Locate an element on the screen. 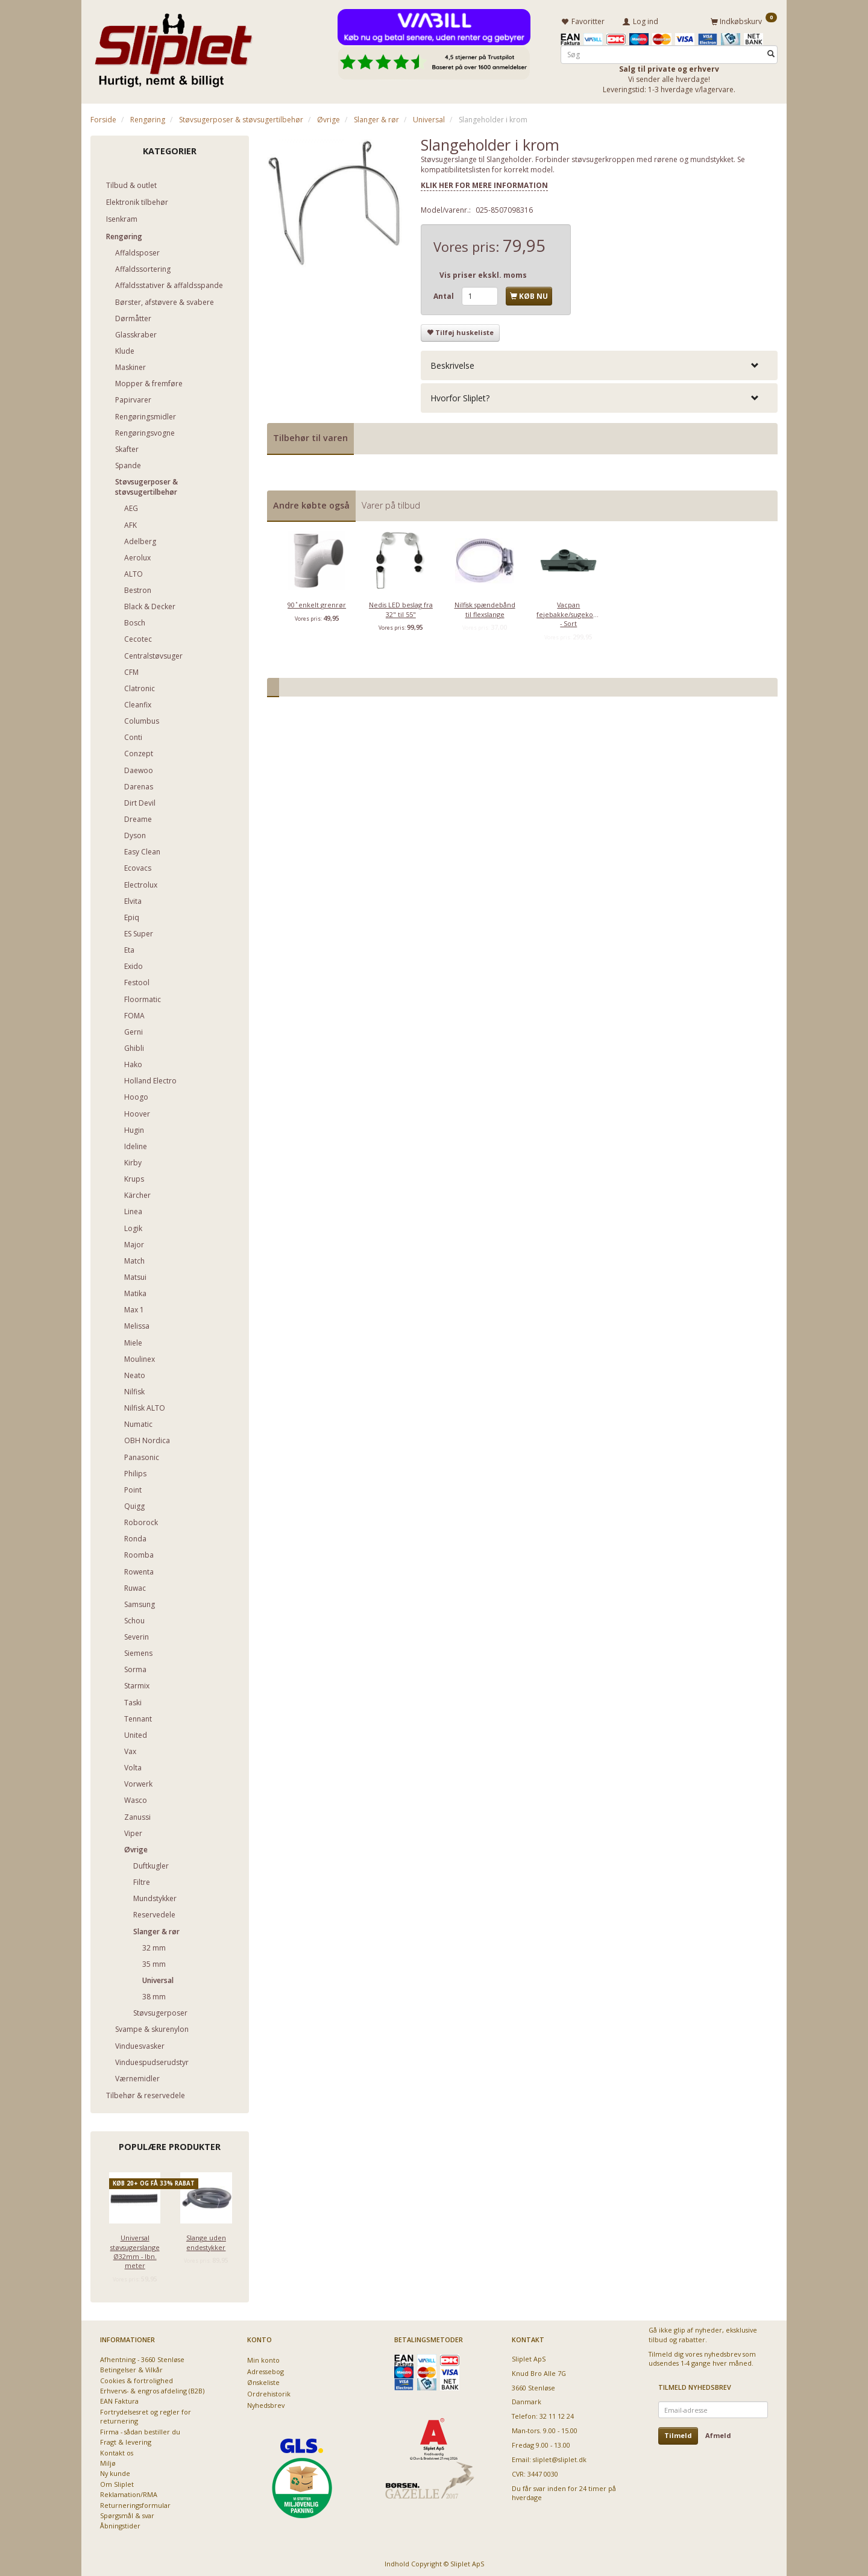  Tilmeld is located at coordinates (678, 2433).